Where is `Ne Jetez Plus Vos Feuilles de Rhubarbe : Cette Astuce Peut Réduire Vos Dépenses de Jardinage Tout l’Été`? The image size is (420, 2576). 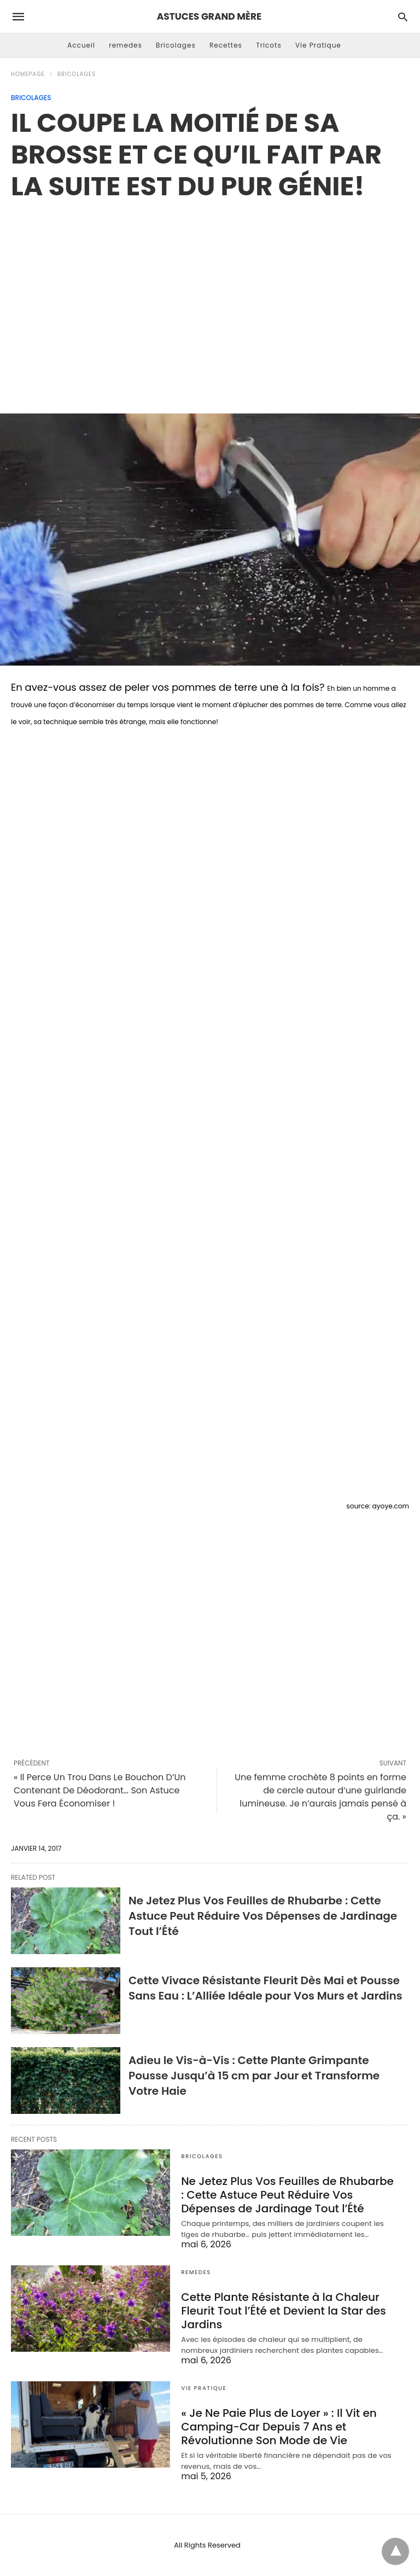
Ne Jetez Plus Vos Feuilles de Rhubarbe : Cette Astuce Peut Réduire Vos Dépenses de Jardinage Tout l’Été is located at coordinates (263, 1916).